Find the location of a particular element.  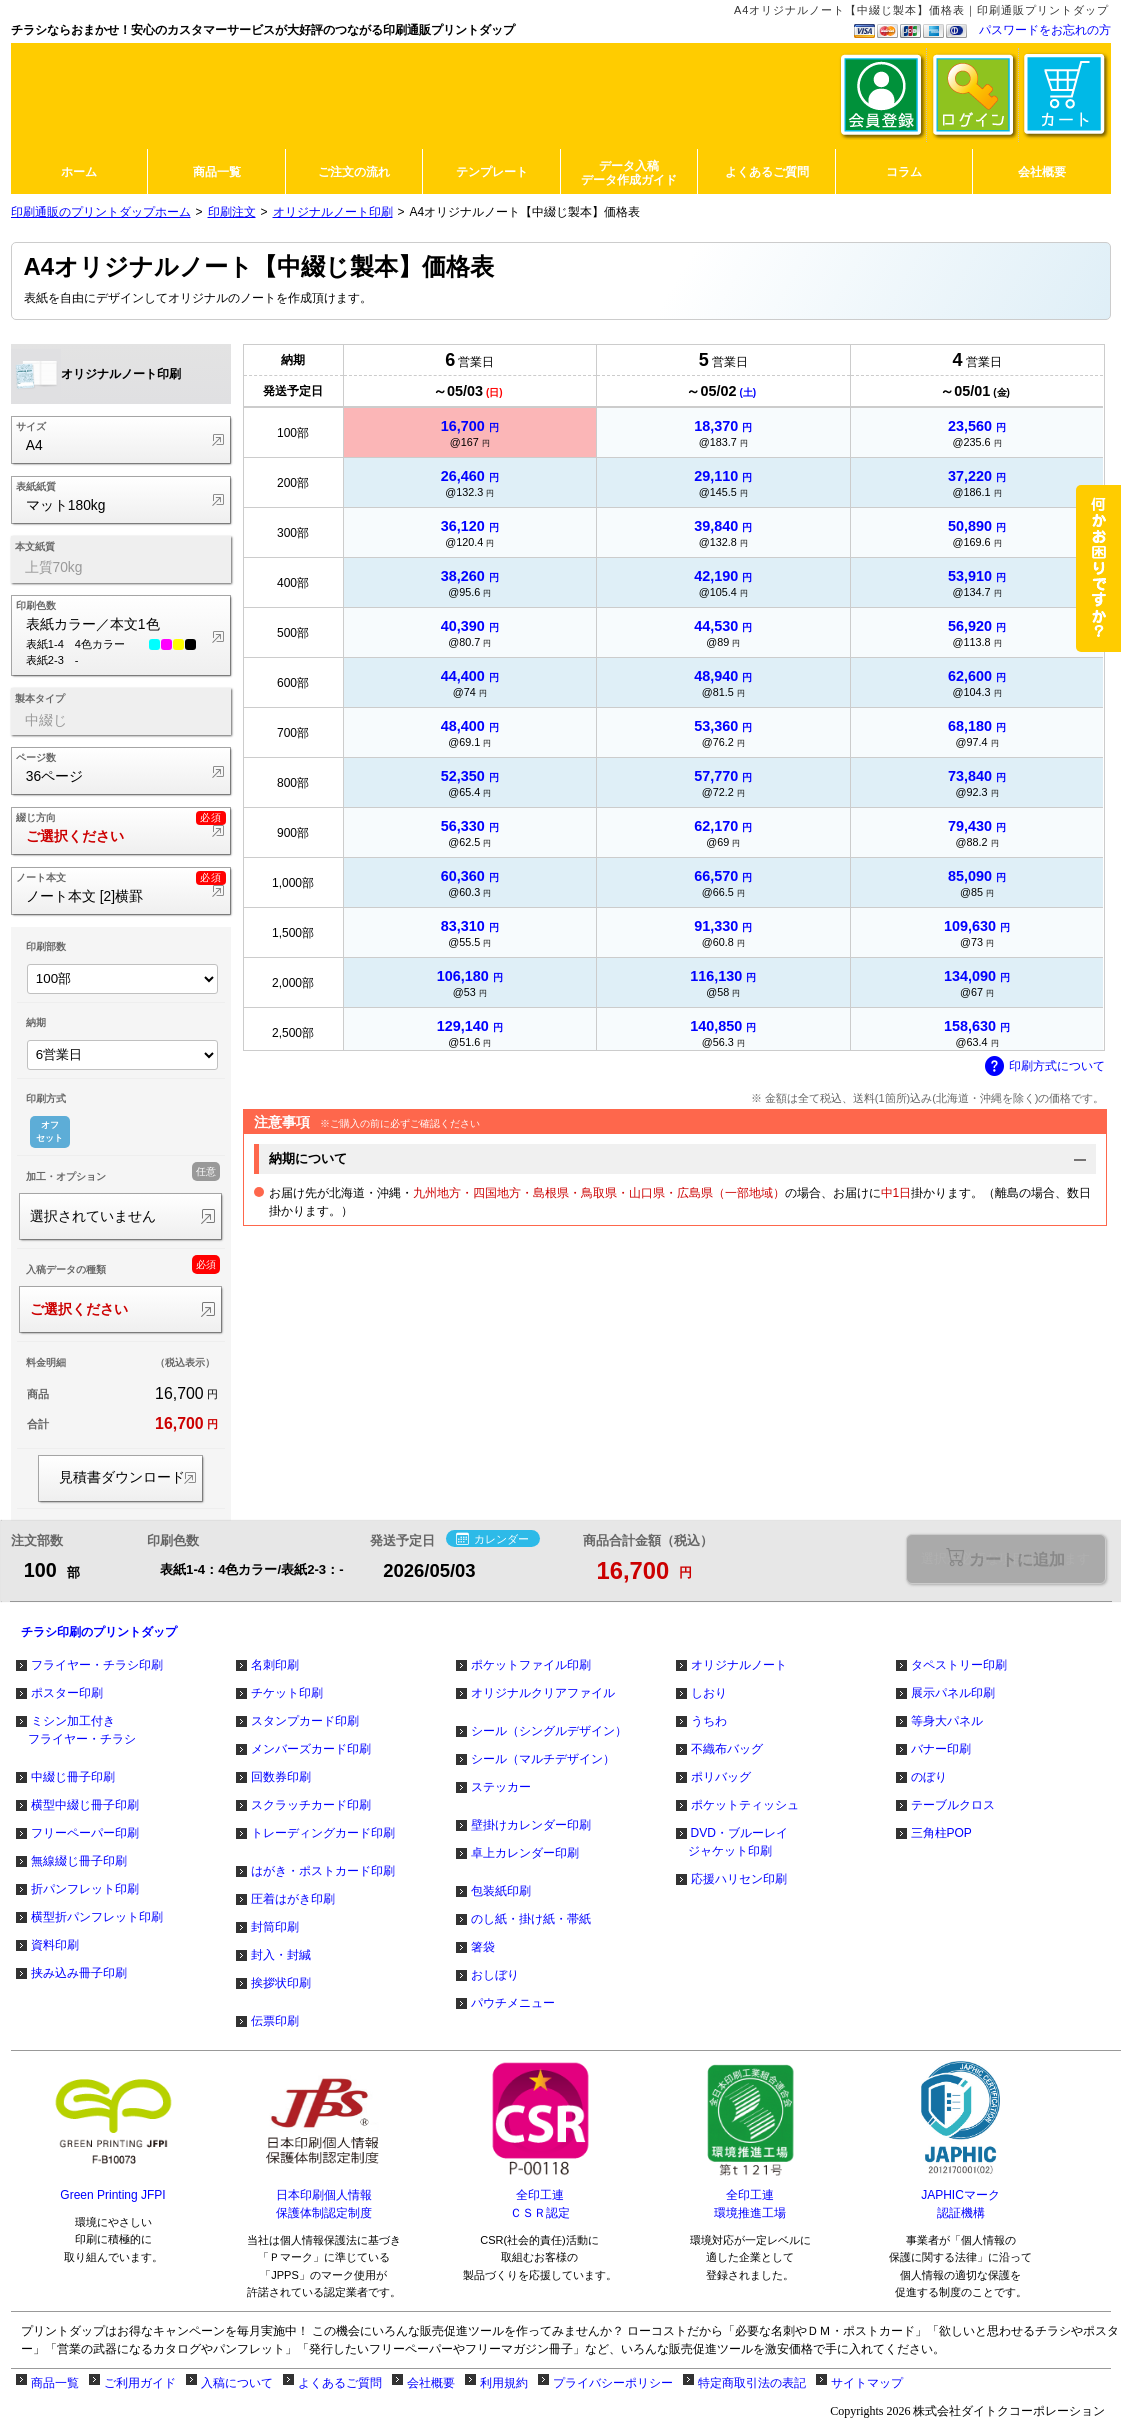

サイトマップ is located at coordinates (867, 2383).